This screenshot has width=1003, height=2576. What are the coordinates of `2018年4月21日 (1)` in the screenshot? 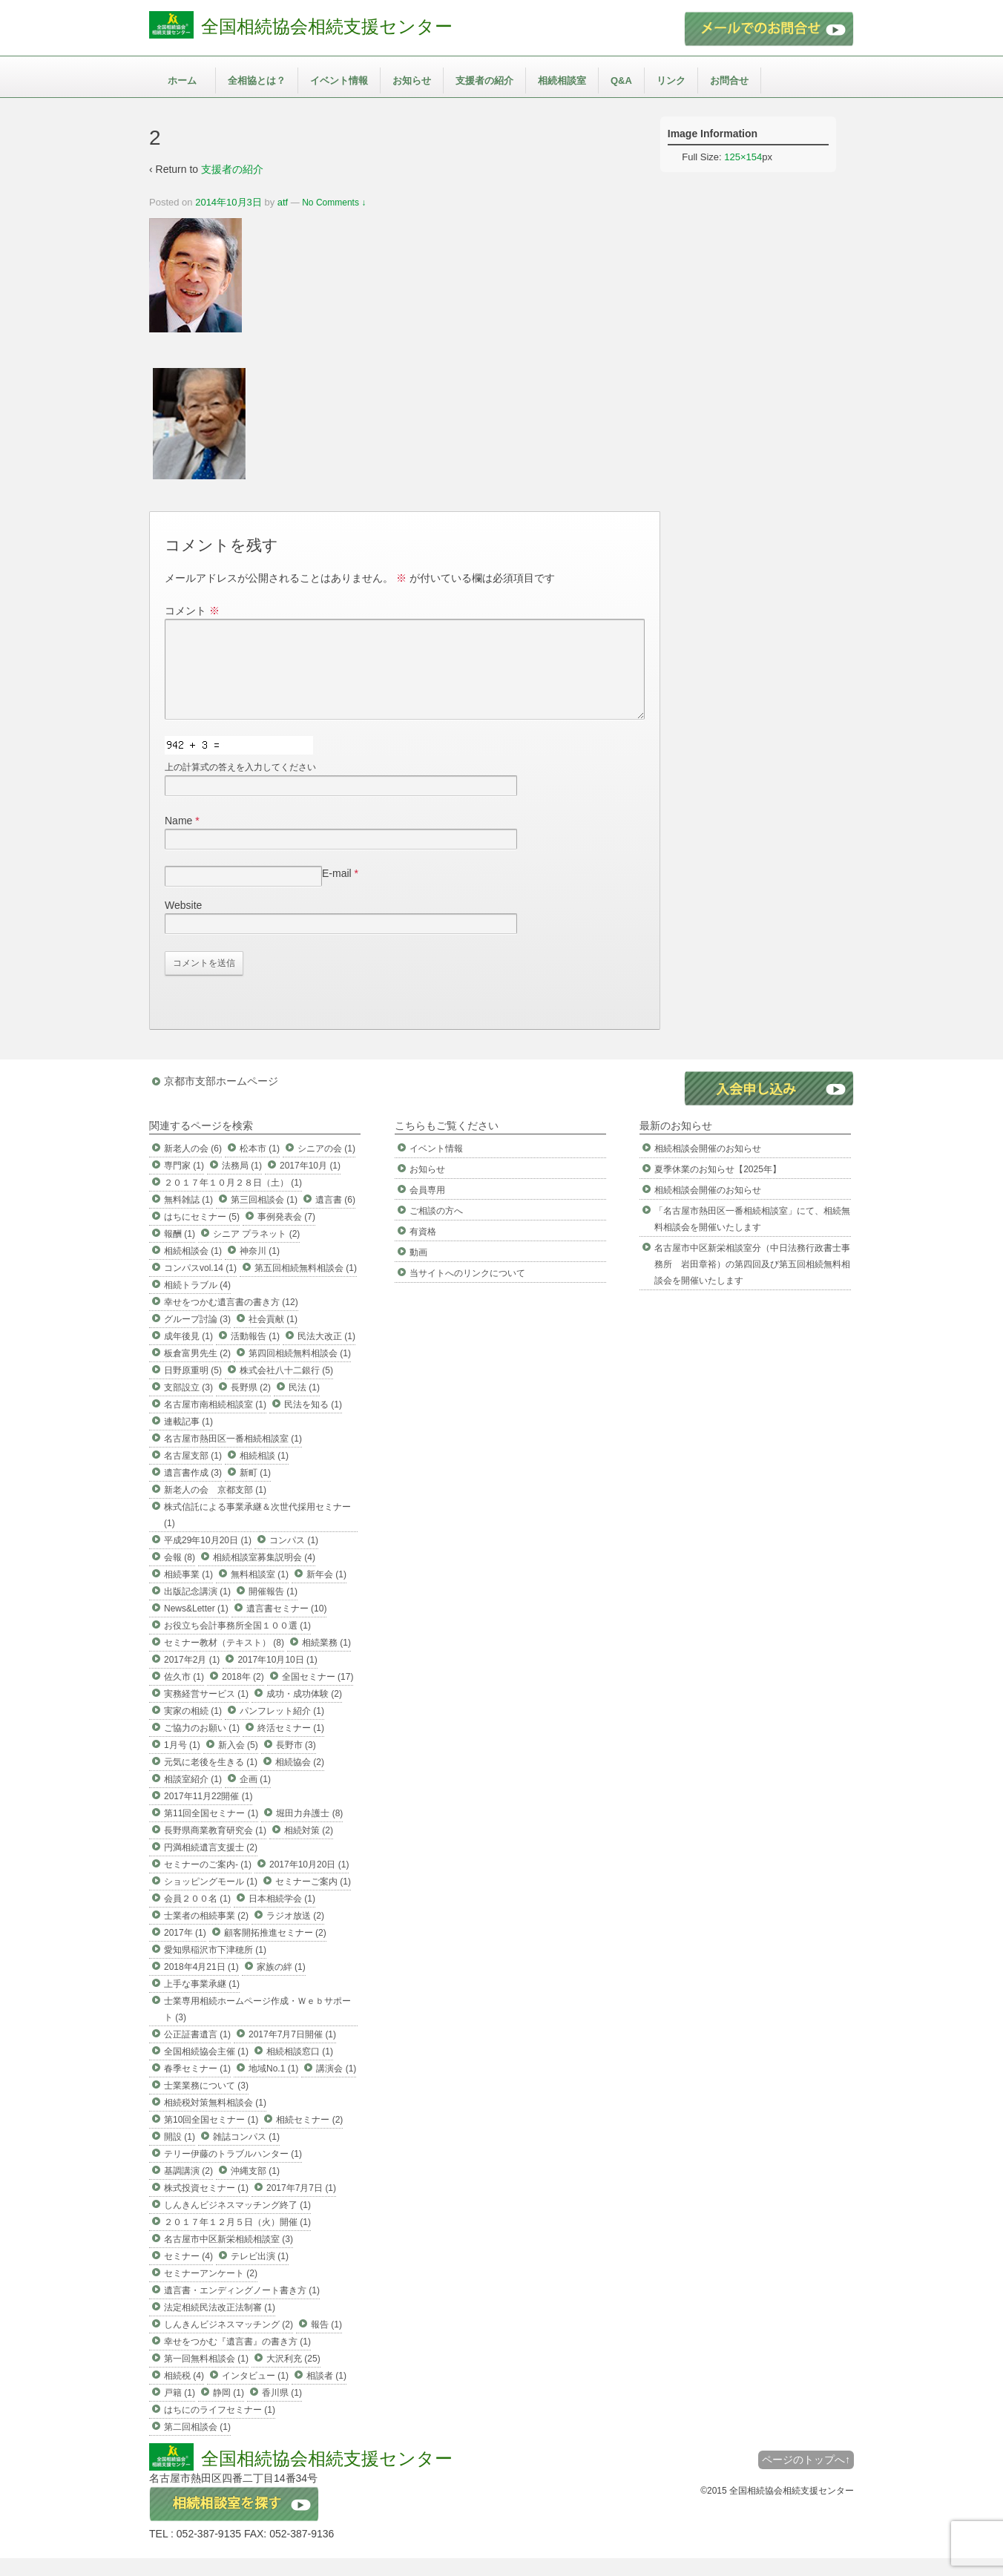 It's located at (201, 1984).